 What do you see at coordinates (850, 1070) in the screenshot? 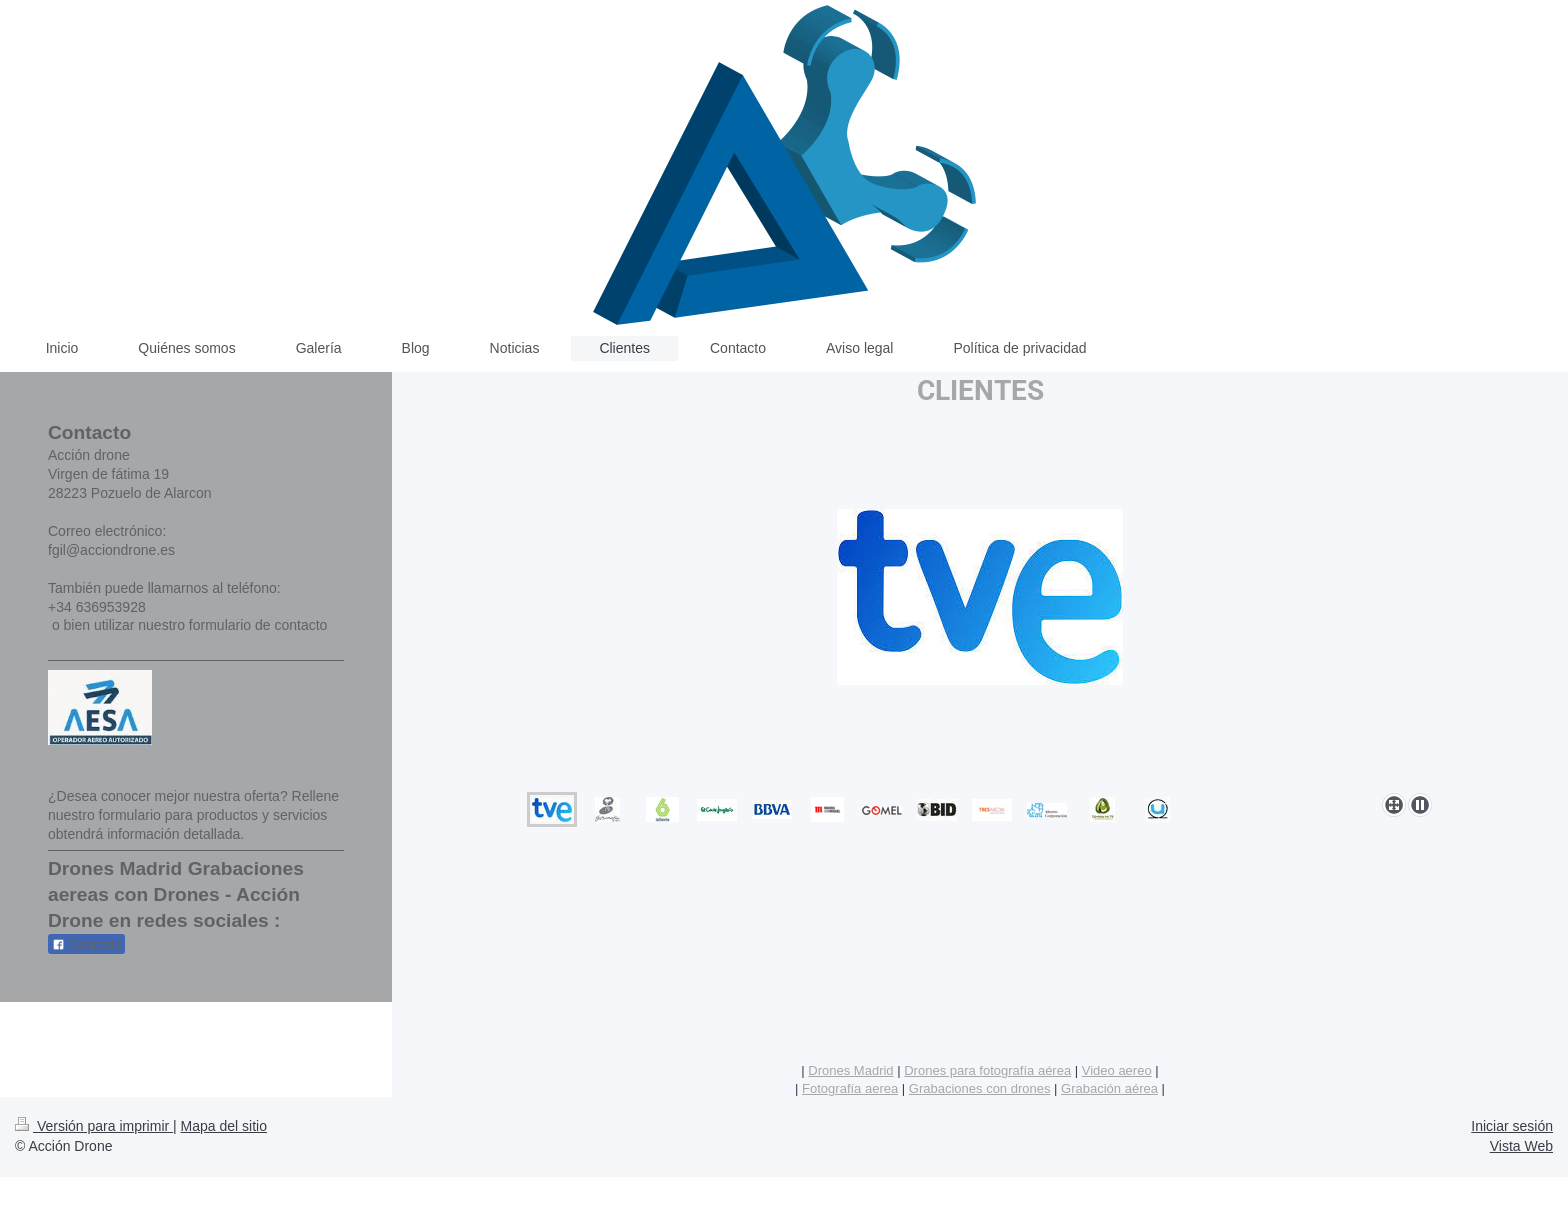
I see `Drones Madrid` at bounding box center [850, 1070].